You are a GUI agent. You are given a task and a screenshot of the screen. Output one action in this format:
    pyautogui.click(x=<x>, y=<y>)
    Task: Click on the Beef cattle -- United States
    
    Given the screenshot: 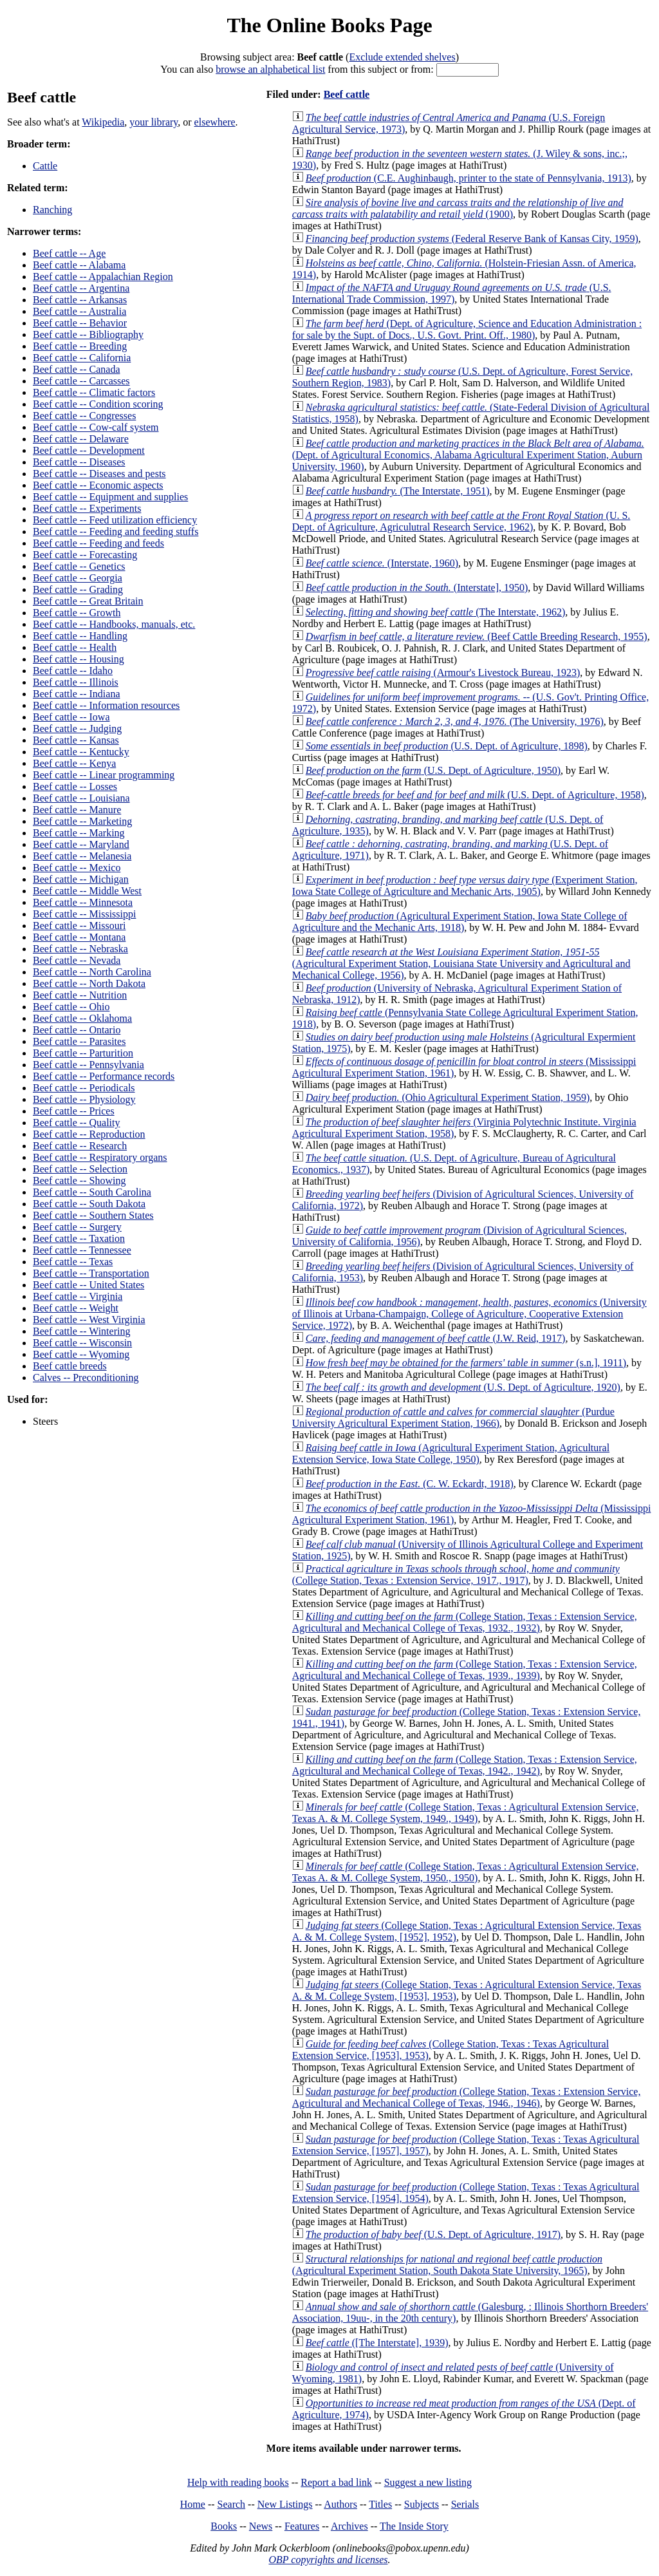 What is the action you would take?
    pyautogui.click(x=88, y=1284)
    